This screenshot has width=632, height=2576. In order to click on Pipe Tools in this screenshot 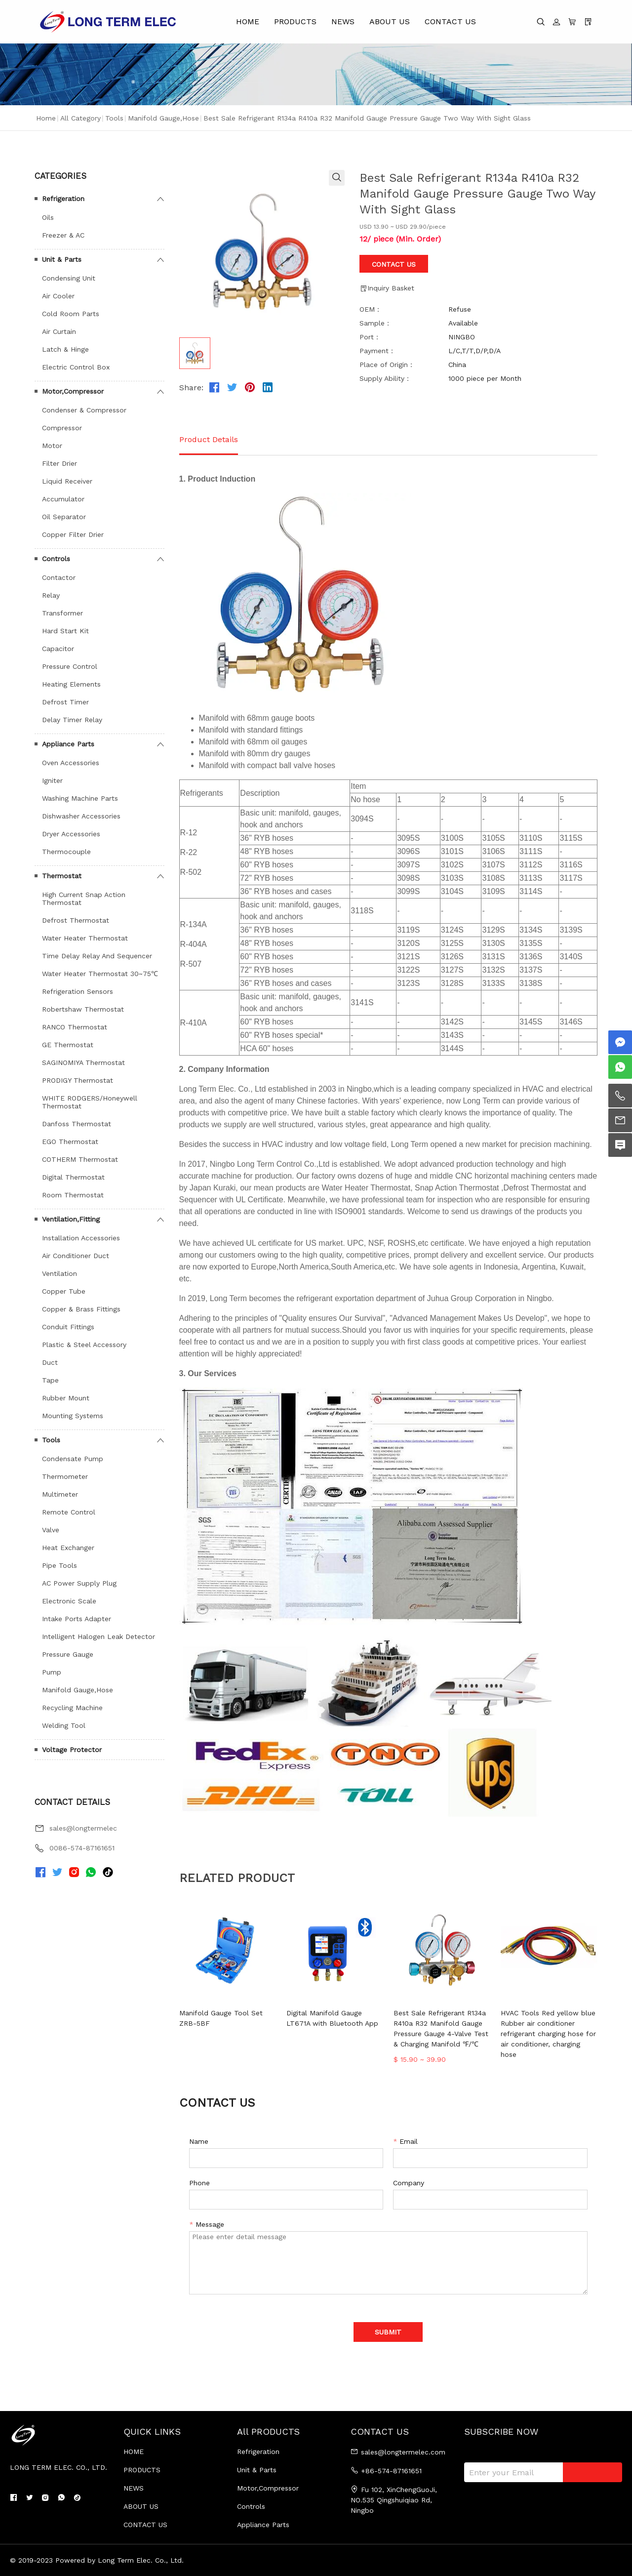, I will do `click(59, 1565)`.